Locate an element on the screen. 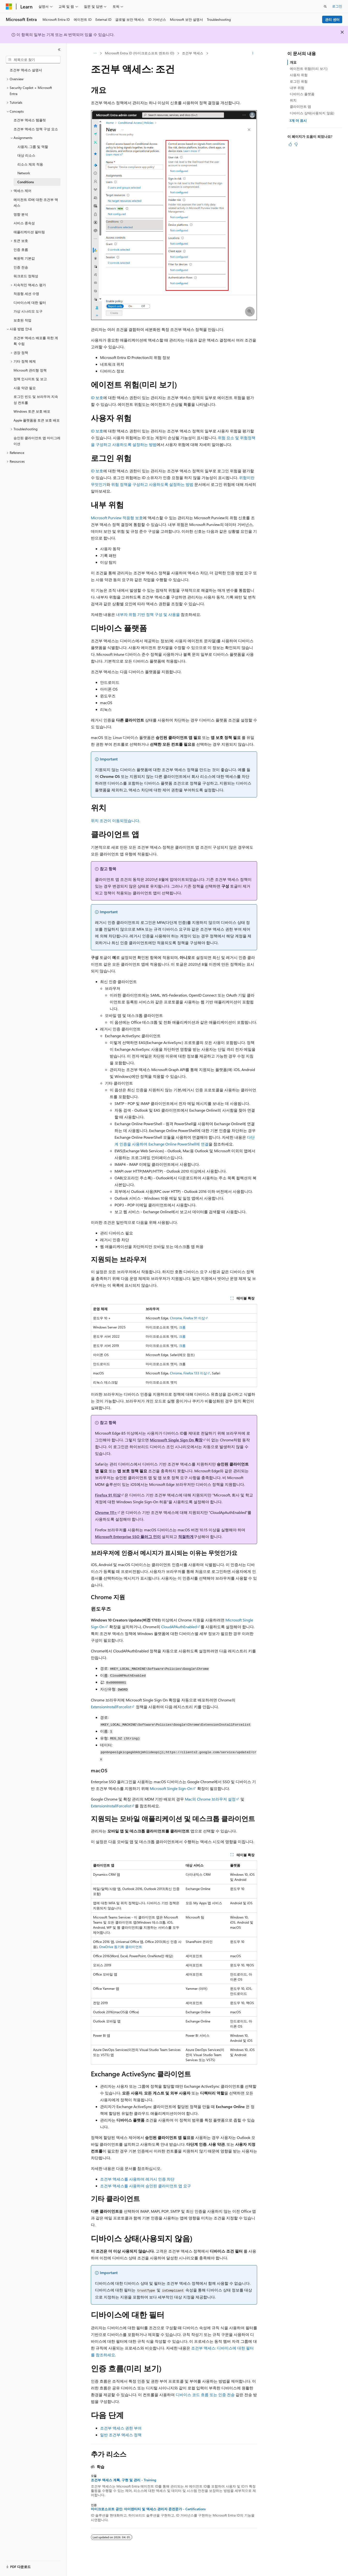  조건부 액세스 권한 부여 is located at coordinates (121, 2427).